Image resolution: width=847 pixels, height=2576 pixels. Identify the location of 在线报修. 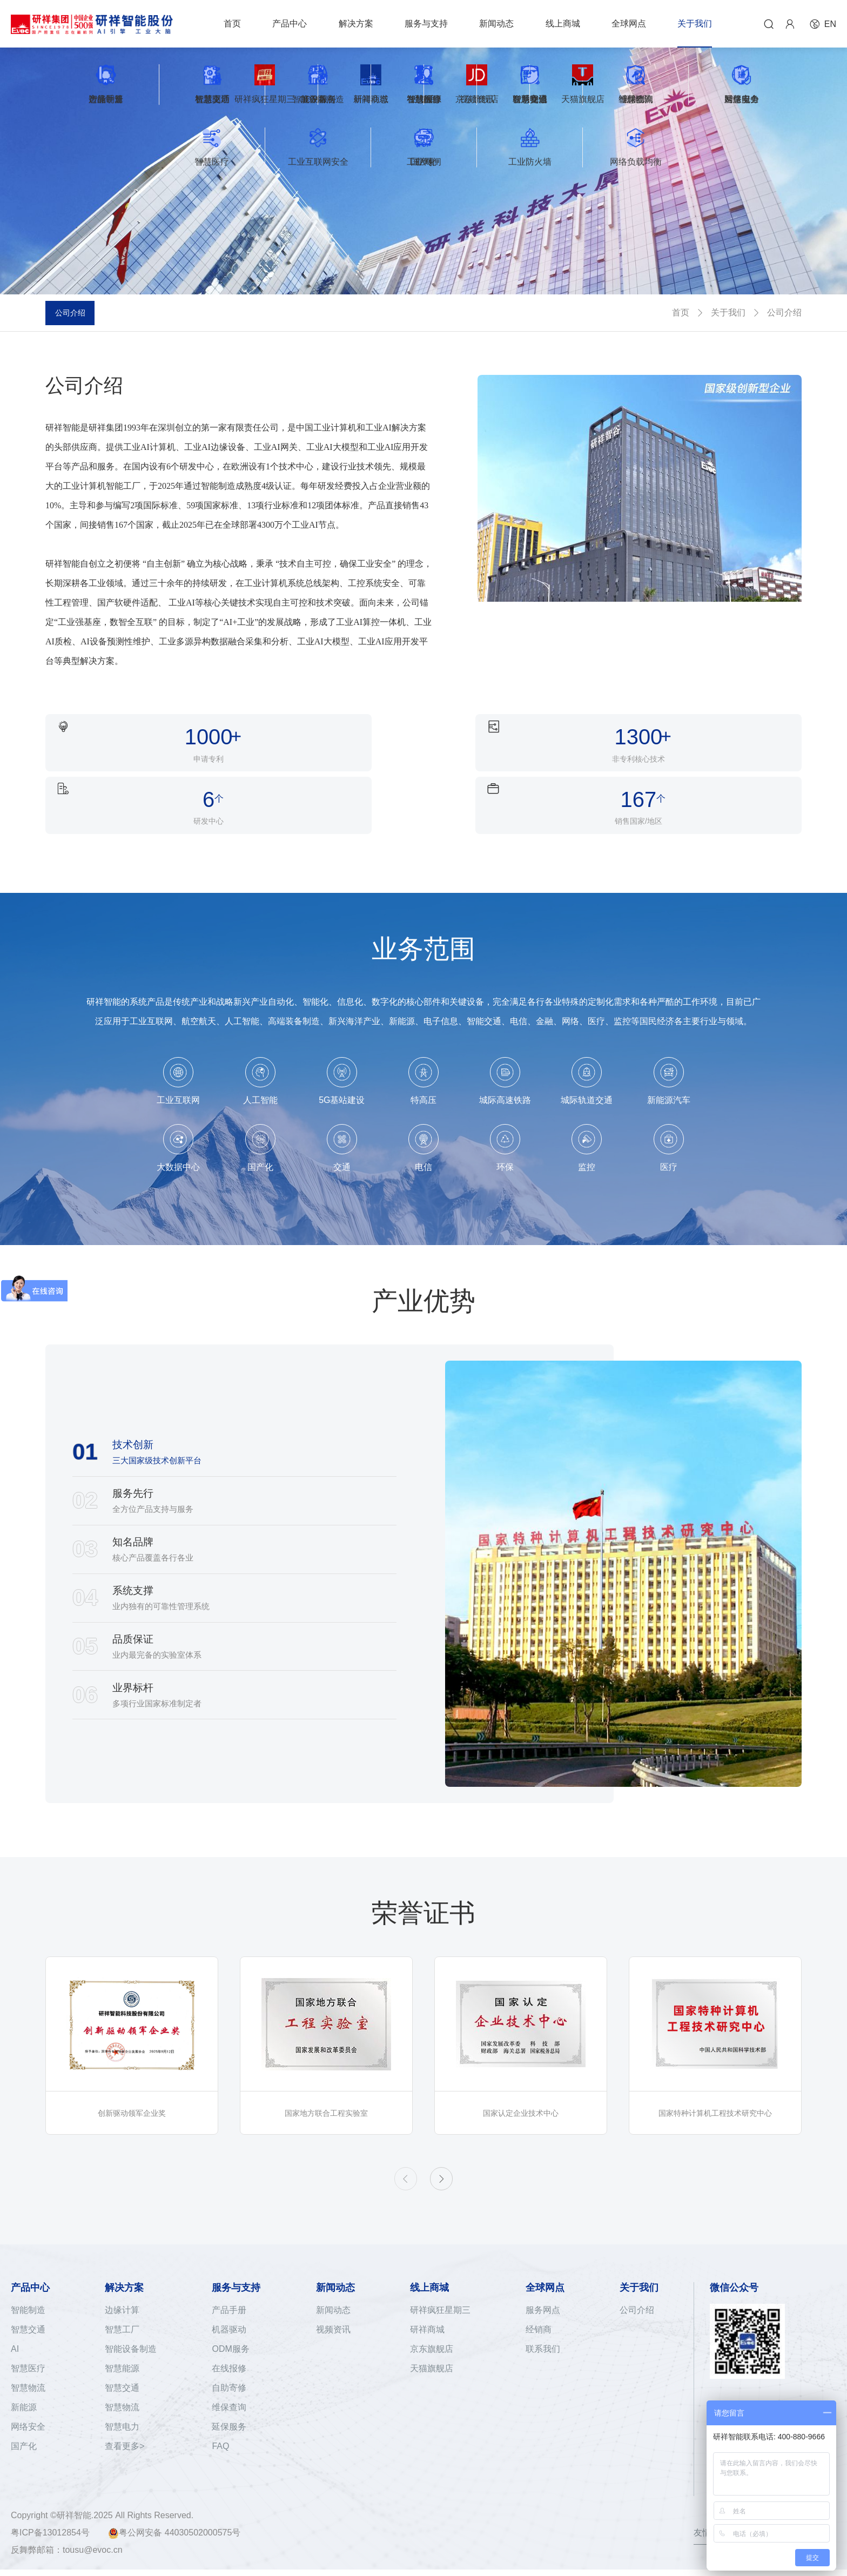
(229, 2343).